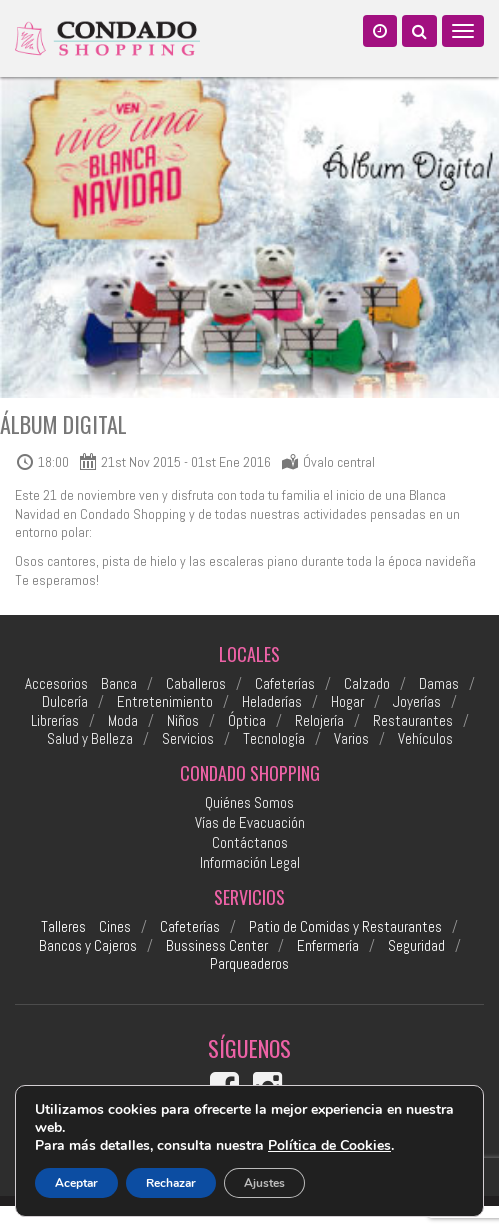 The width and height of the screenshot is (499, 1232). Describe the element at coordinates (247, 721) in the screenshot. I see `Óptica` at that location.